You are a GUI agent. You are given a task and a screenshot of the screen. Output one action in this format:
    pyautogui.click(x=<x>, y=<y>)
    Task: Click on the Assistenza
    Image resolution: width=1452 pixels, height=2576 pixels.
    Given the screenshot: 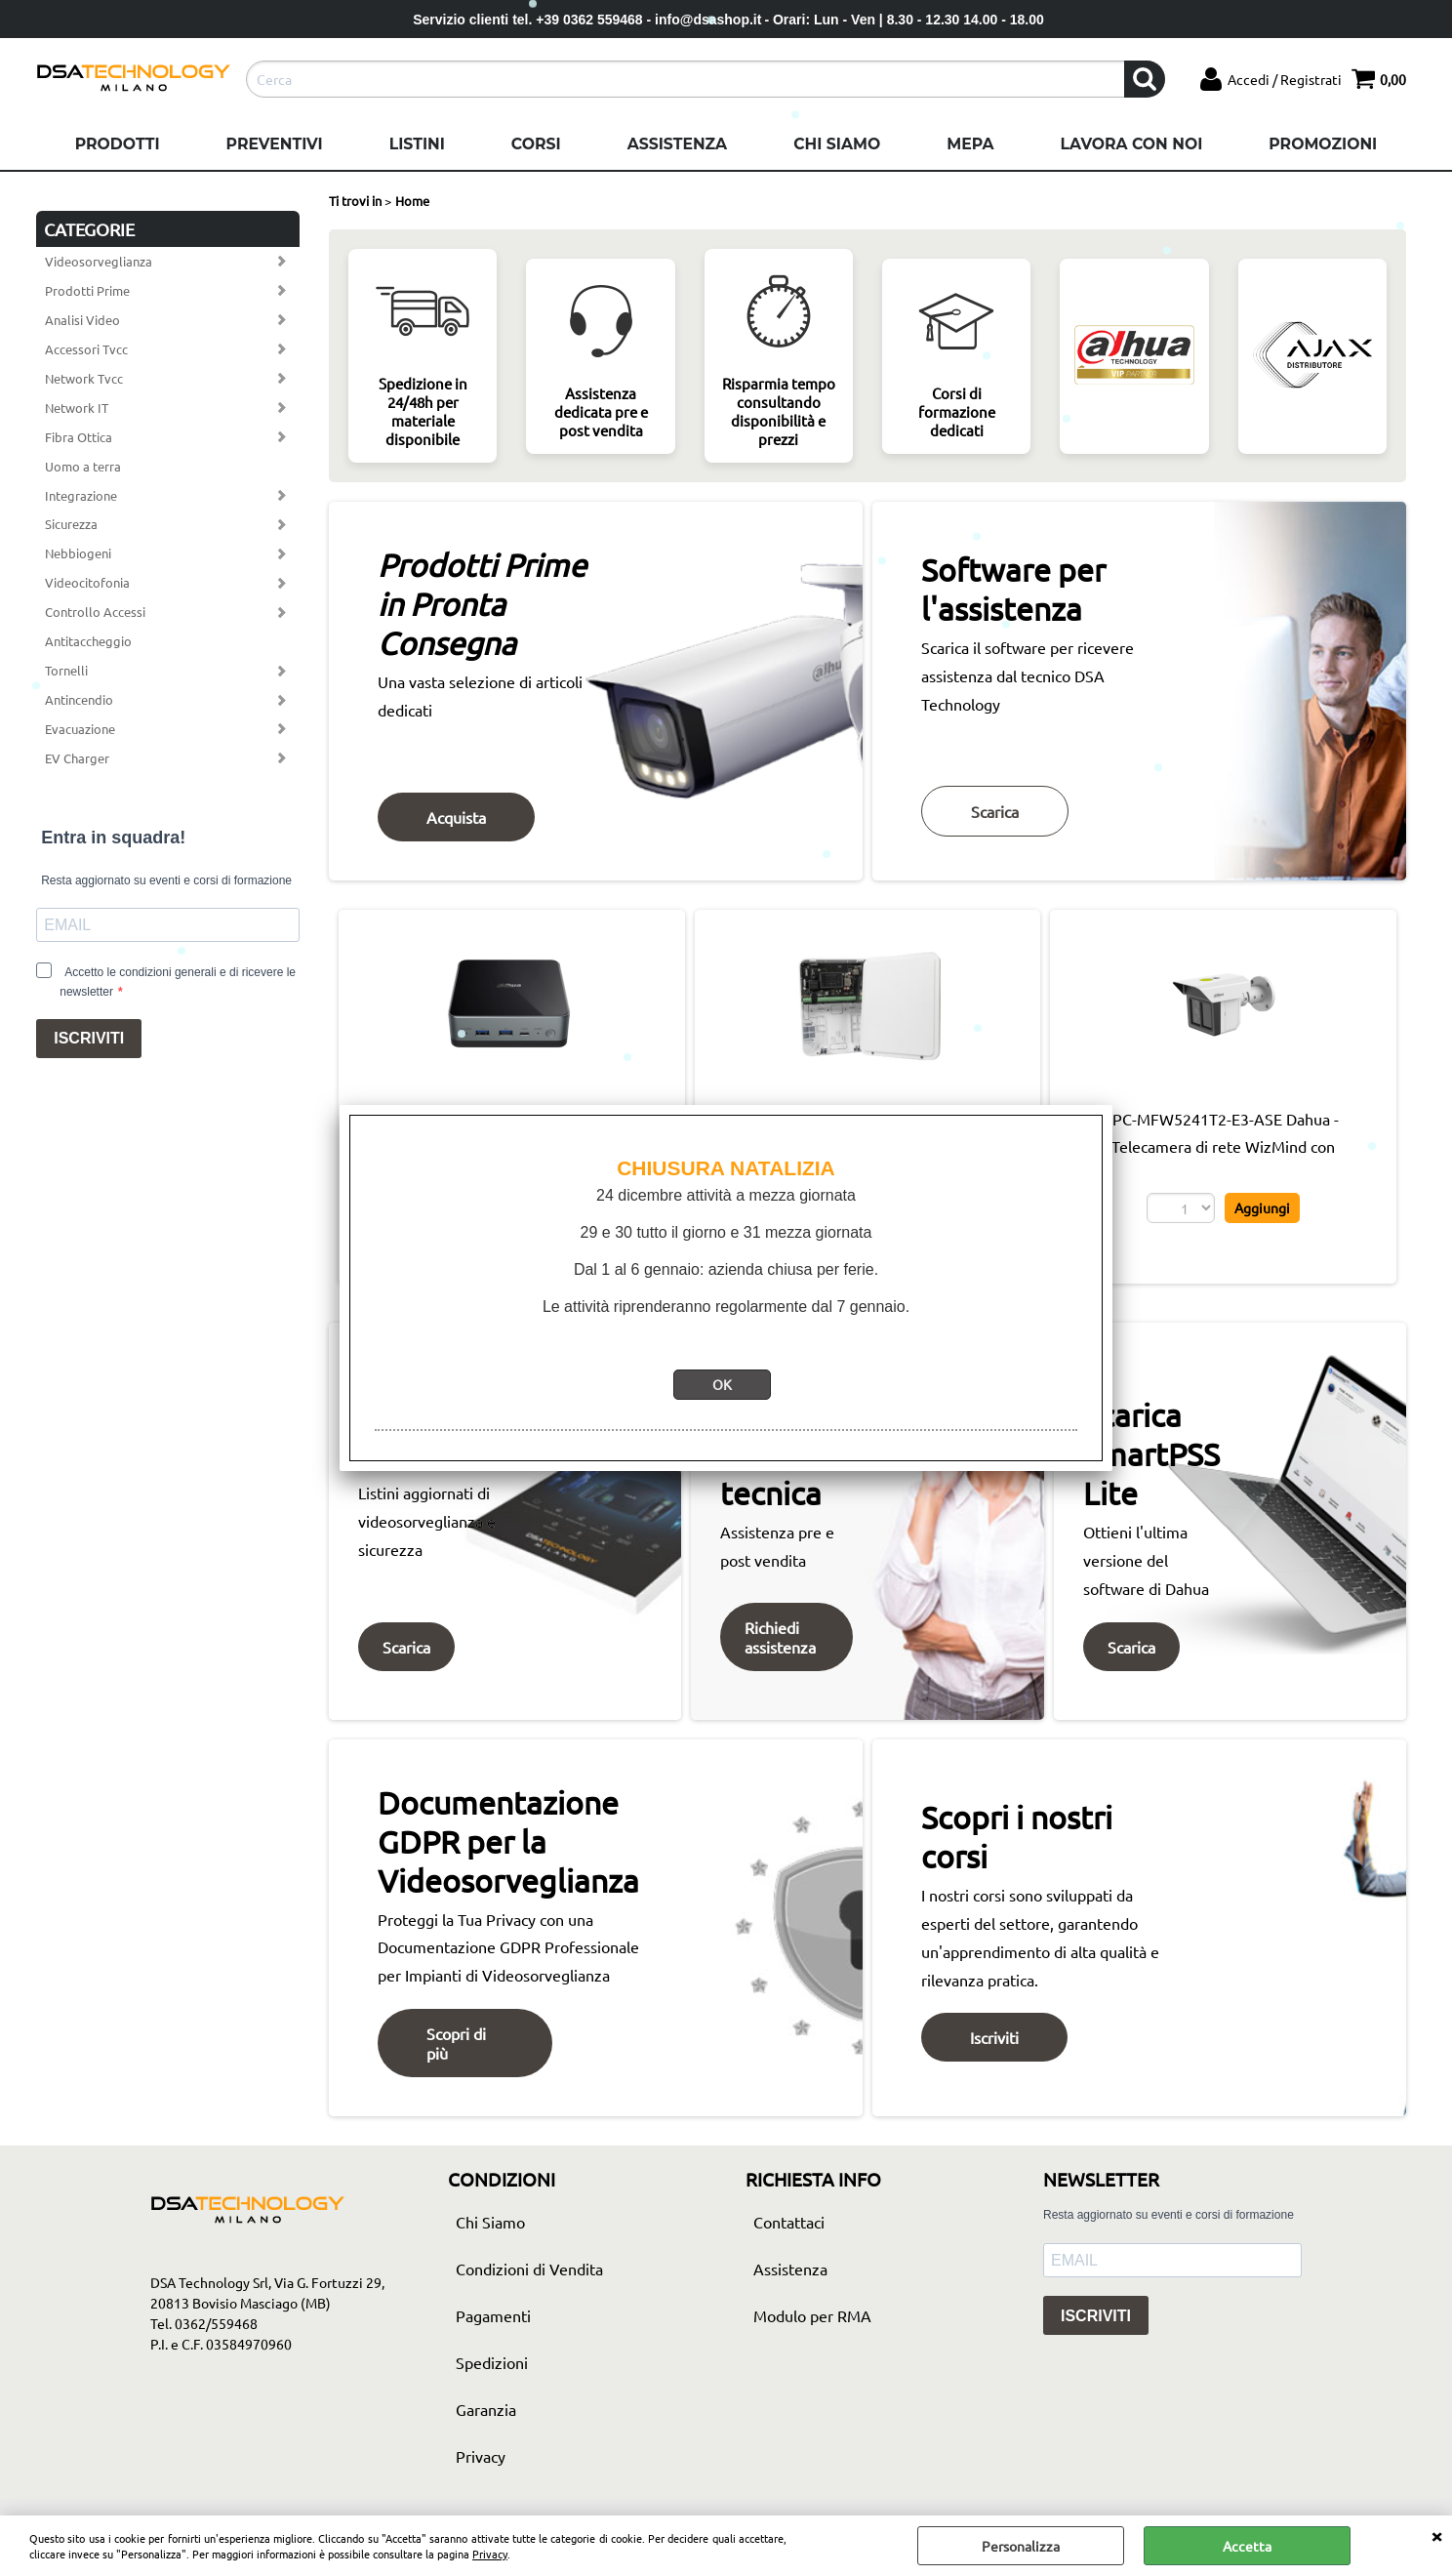 What is the action you would take?
    pyautogui.click(x=677, y=144)
    